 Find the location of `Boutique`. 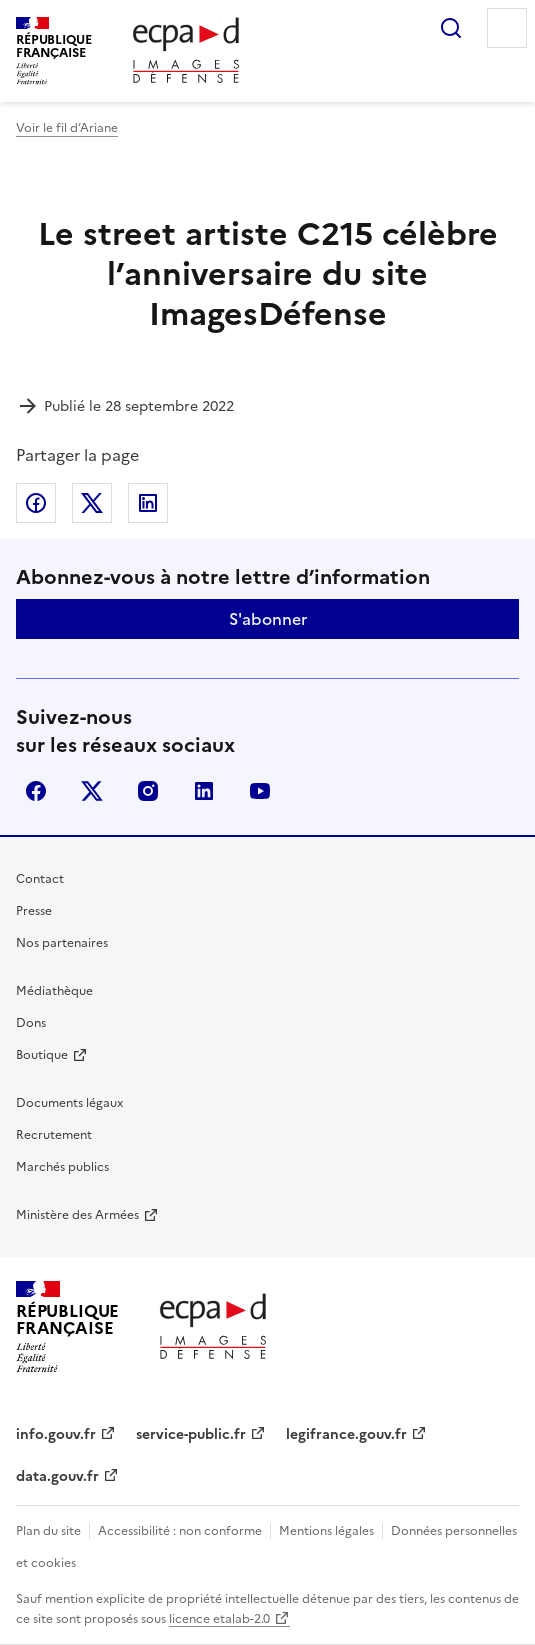

Boutique is located at coordinates (42, 1055).